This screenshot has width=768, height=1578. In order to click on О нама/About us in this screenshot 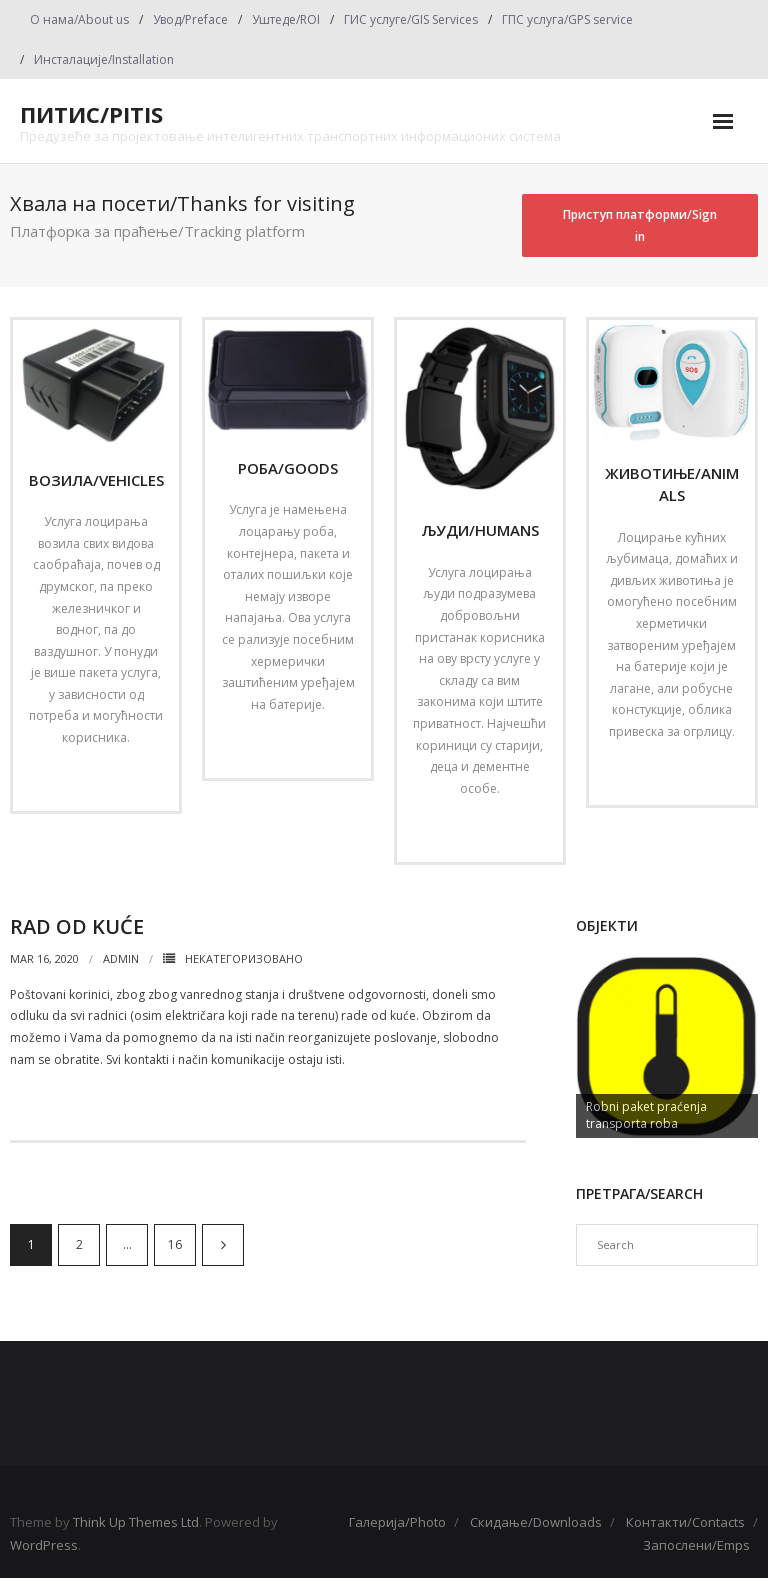, I will do `click(79, 19)`.